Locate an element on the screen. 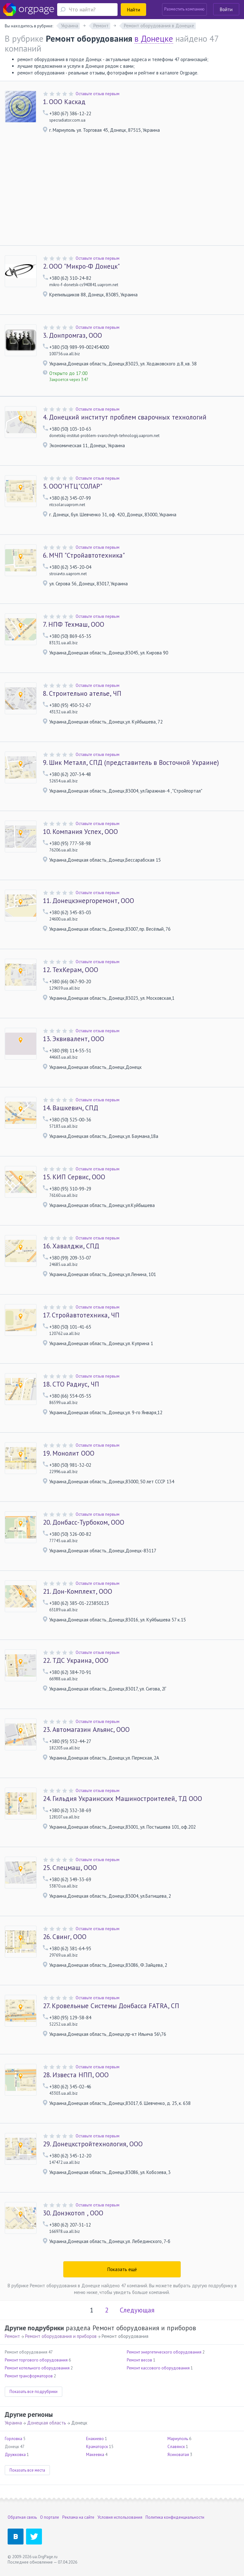 Image resolution: width=244 pixels, height=2576 pixels. Эквивалент, ООО is located at coordinates (73, 1038).